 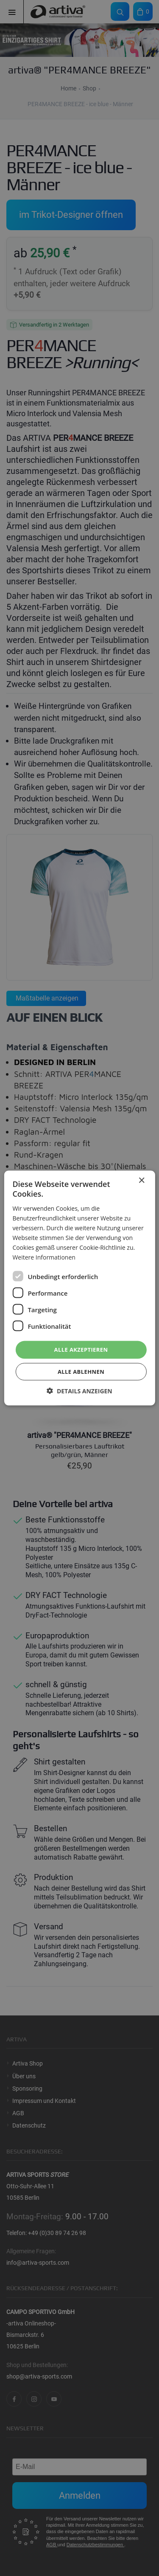 What do you see at coordinates (43, 1257) in the screenshot?
I see `Weitere Informationen [Weitere Informationen, opens a new window]` at bounding box center [43, 1257].